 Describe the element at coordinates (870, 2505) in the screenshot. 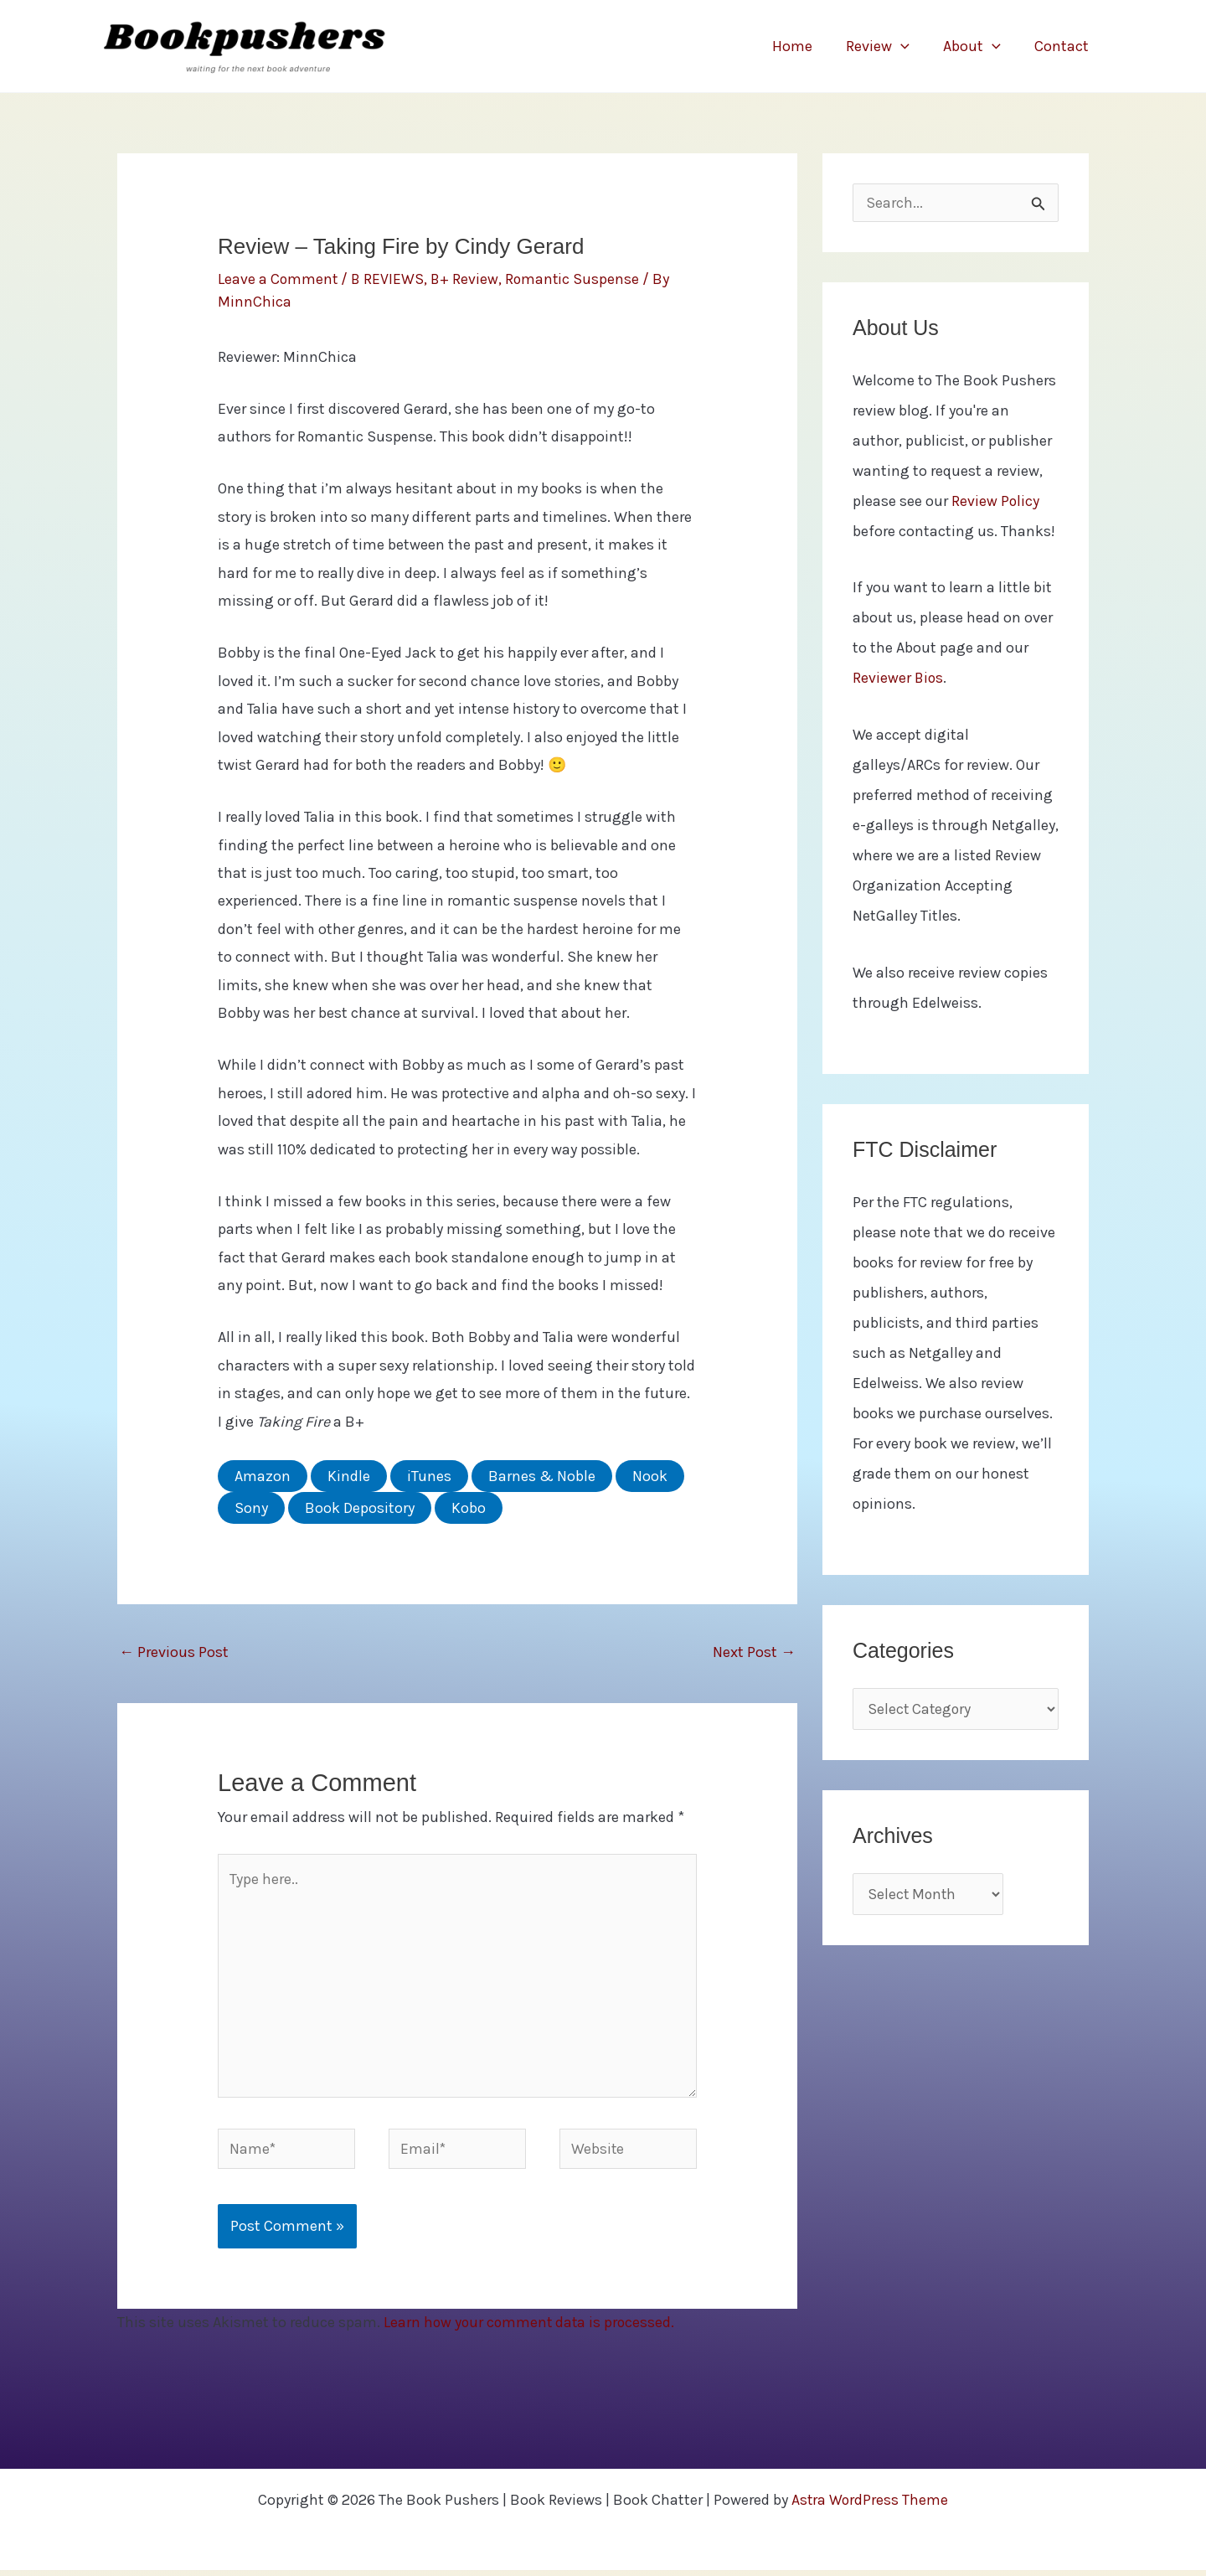

I see `Astra WordPress Theme` at that location.